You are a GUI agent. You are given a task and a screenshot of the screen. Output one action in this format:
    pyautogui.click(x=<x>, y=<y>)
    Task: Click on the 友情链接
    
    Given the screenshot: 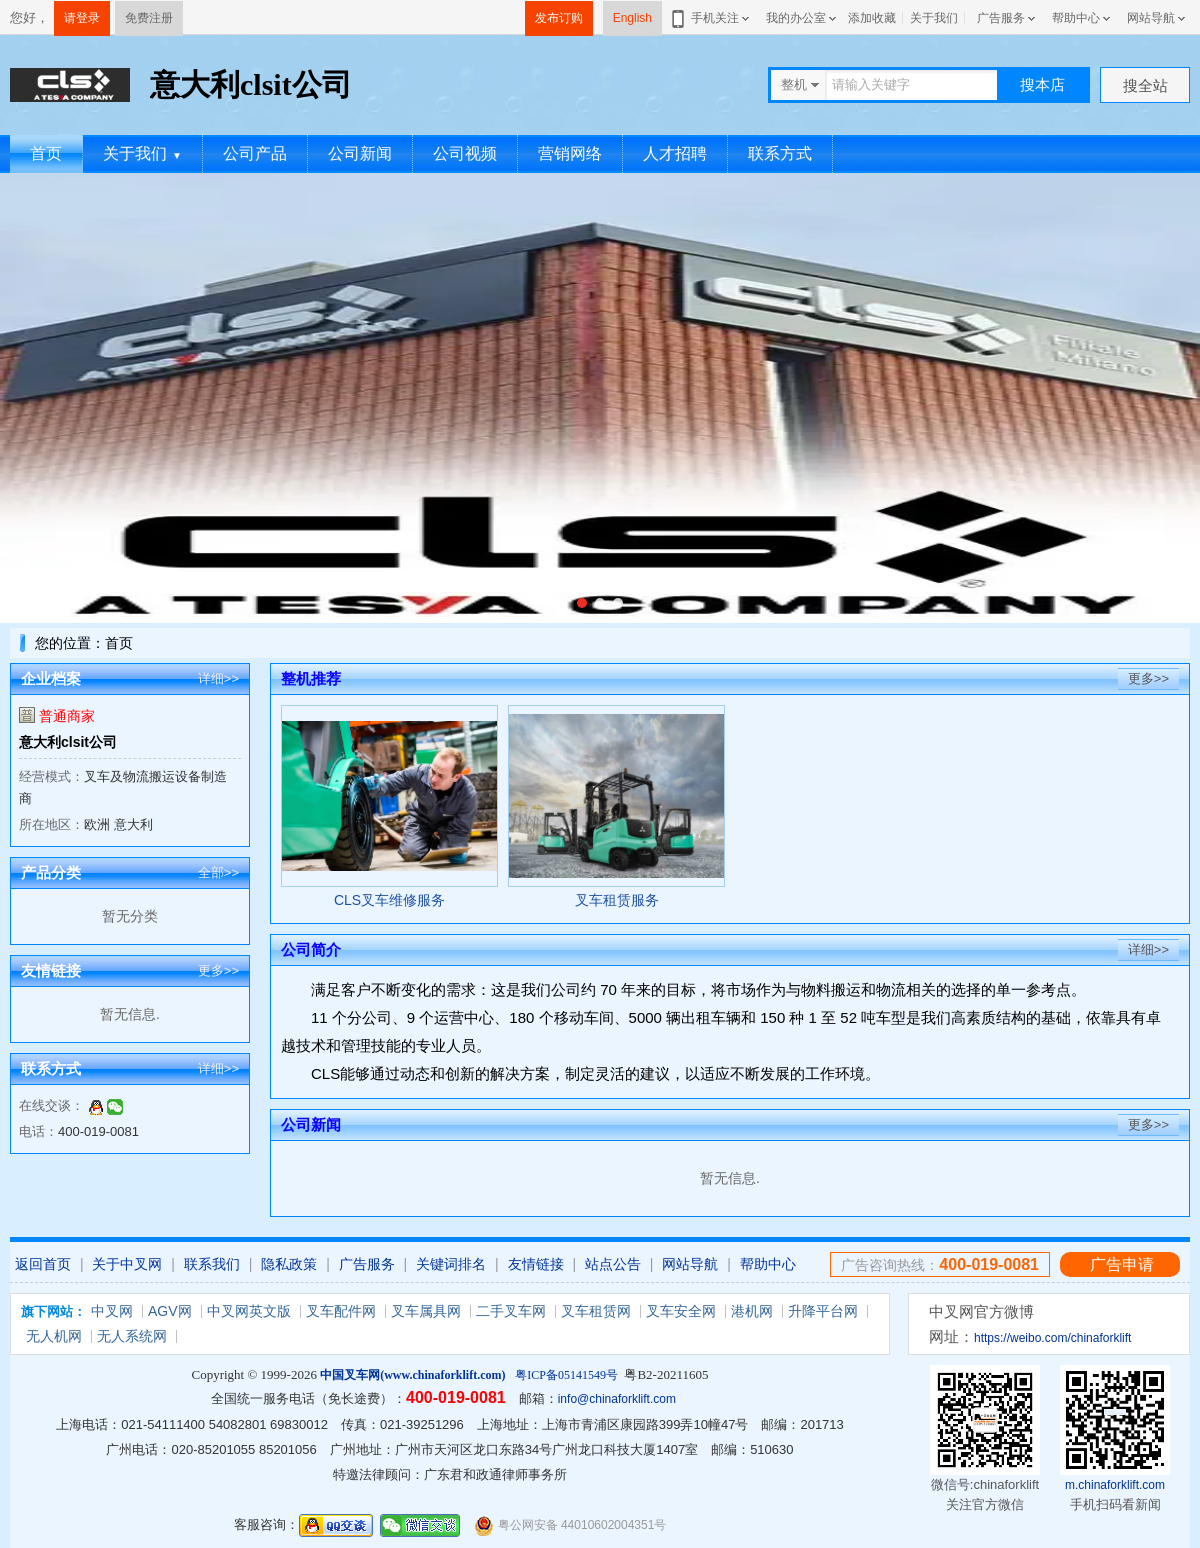 What is the action you would take?
    pyautogui.click(x=536, y=1264)
    